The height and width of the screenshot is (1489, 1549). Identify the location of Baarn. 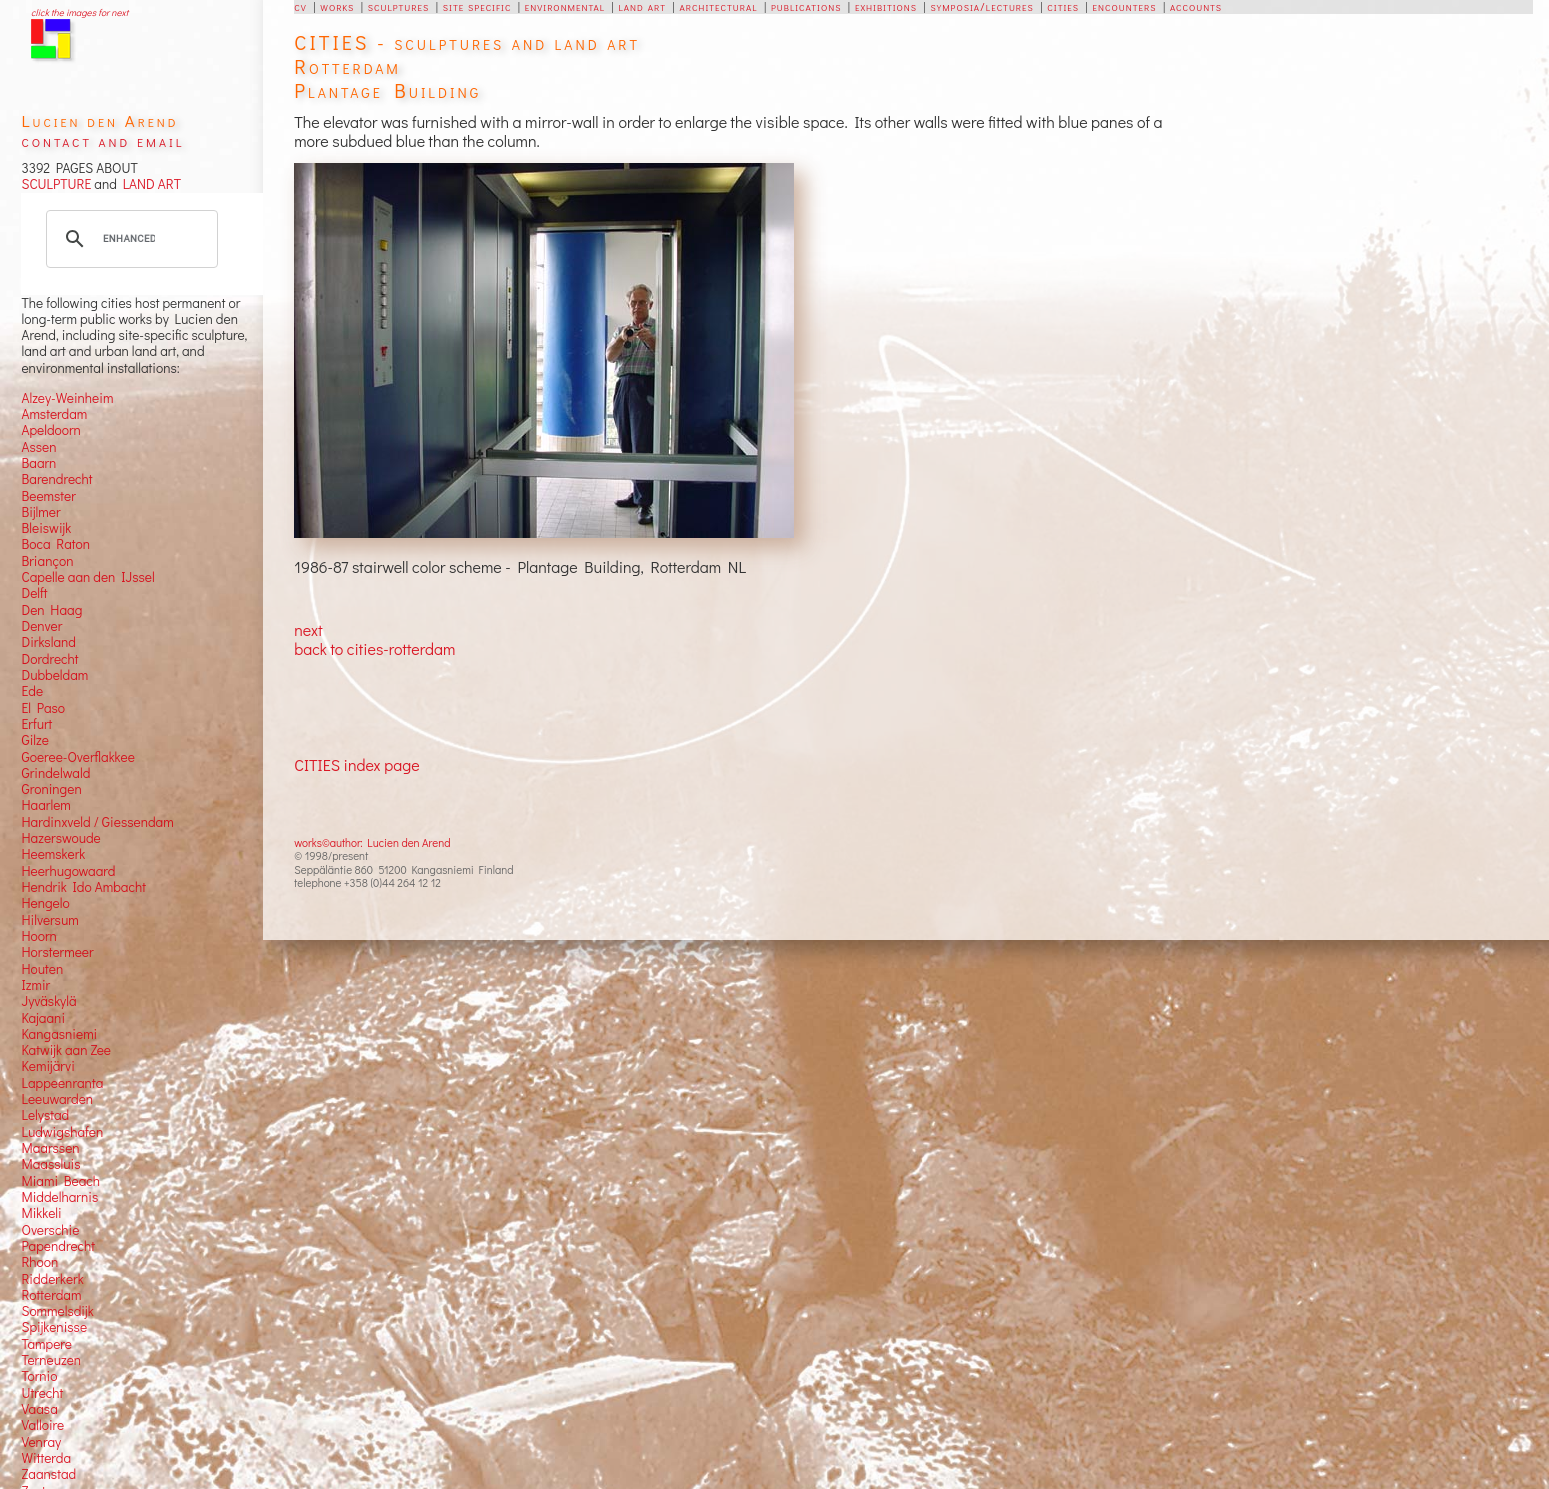
(38, 463).